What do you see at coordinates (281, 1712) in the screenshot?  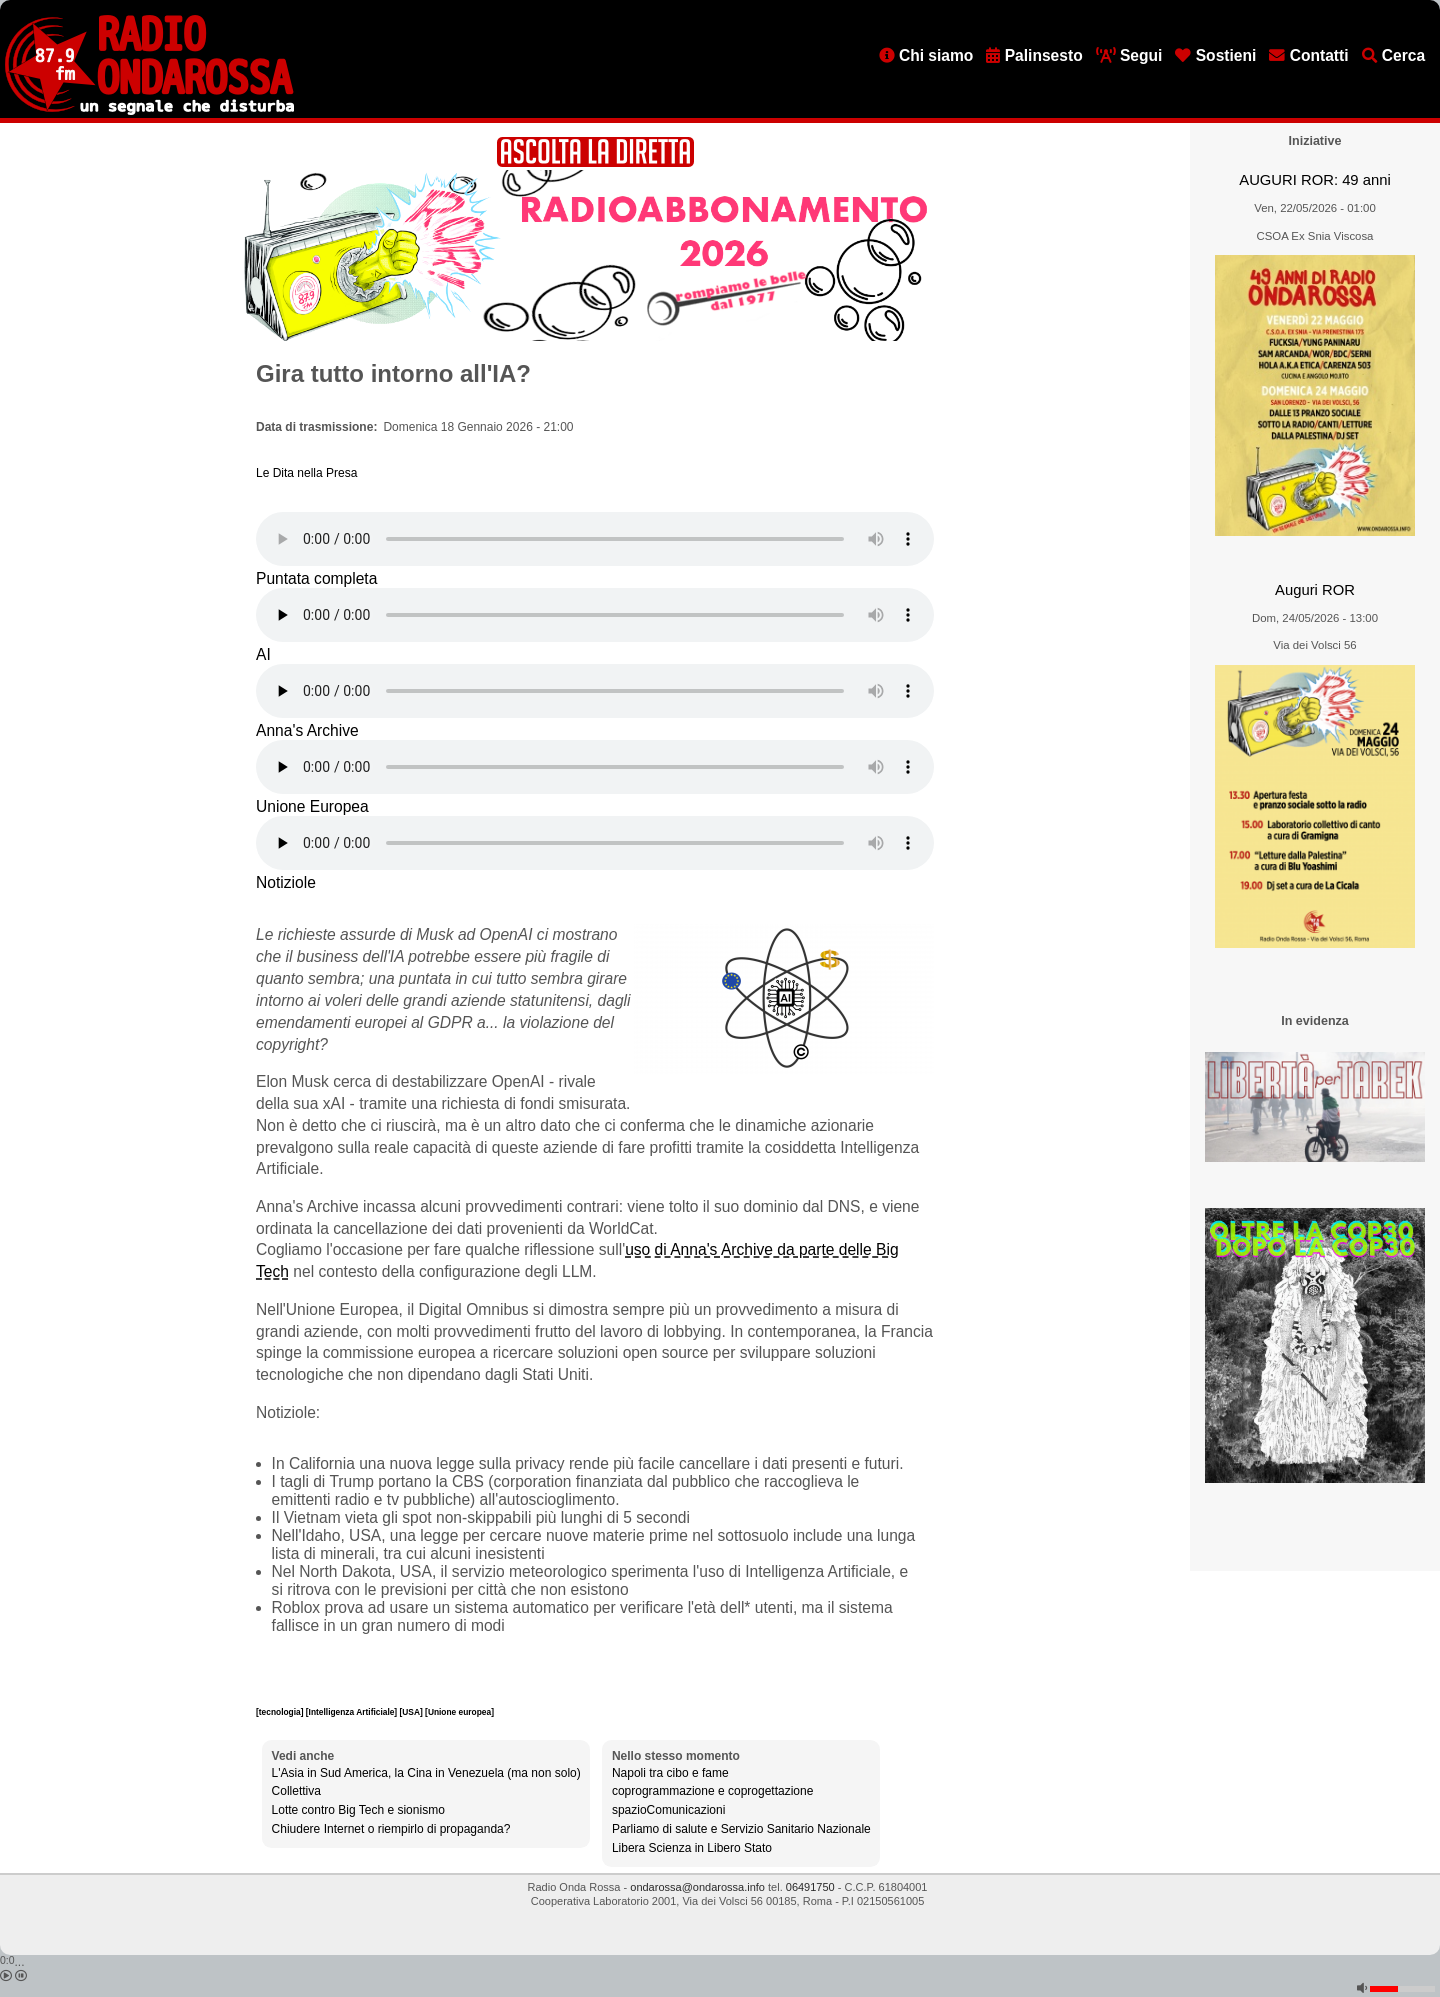 I see `[tecnologia]` at bounding box center [281, 1712].